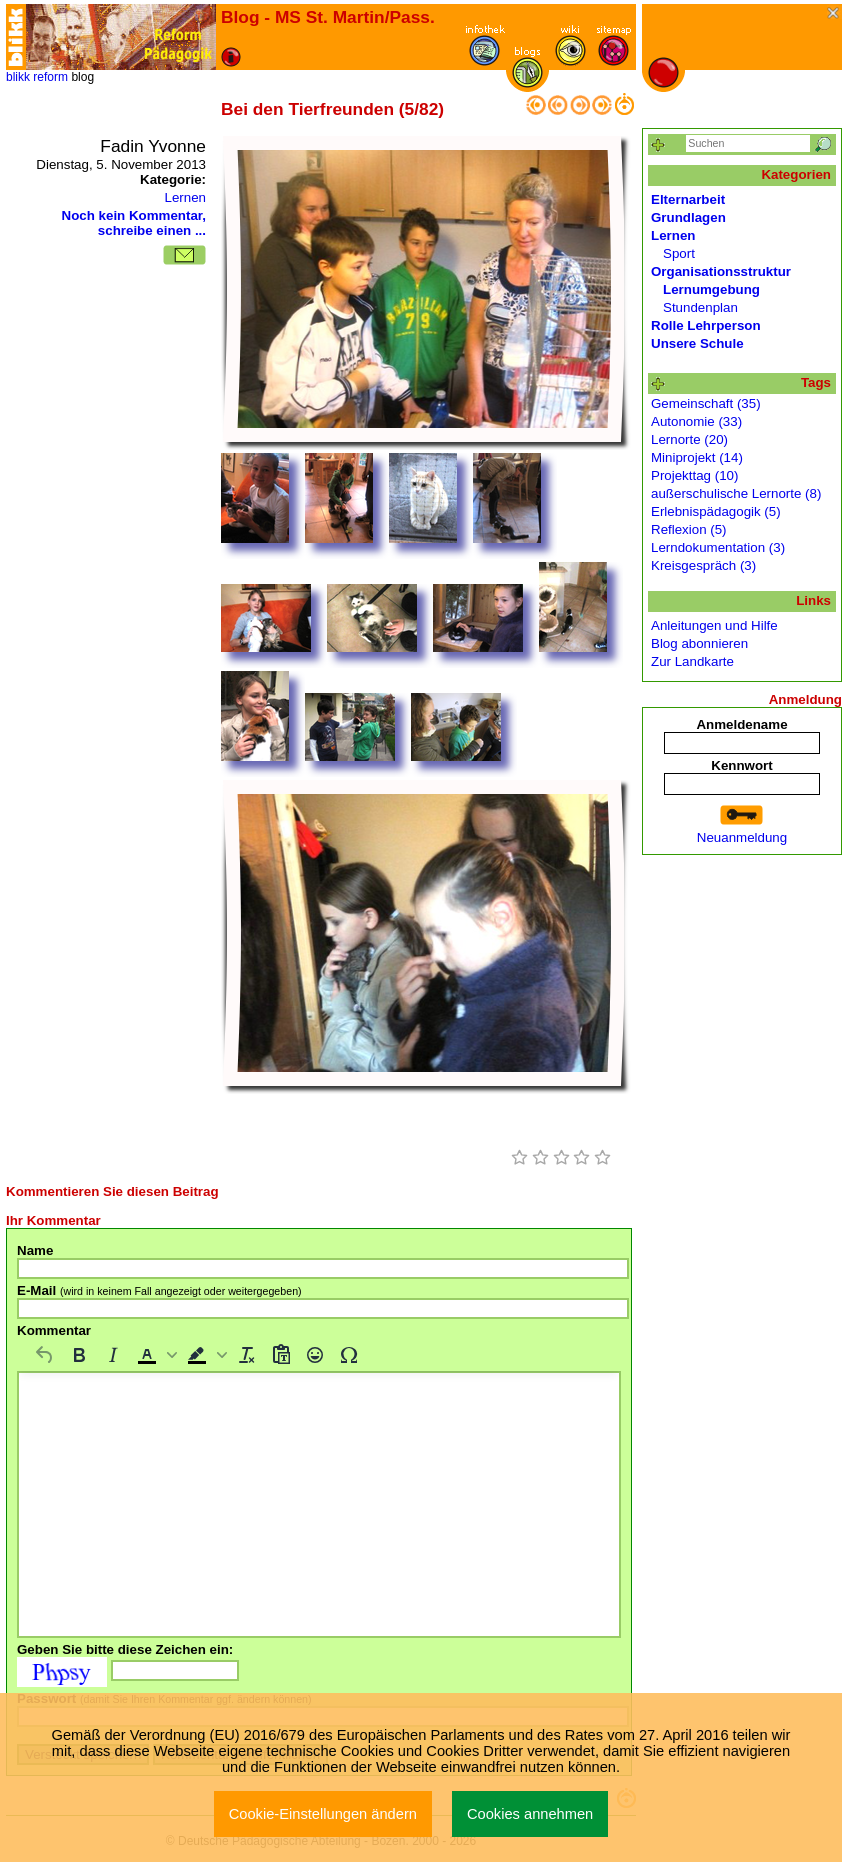  What do you see at coordinates (697, 457) in the screenshot?
I see `Miniprojekt (14)` at bounding box center [697, 457].